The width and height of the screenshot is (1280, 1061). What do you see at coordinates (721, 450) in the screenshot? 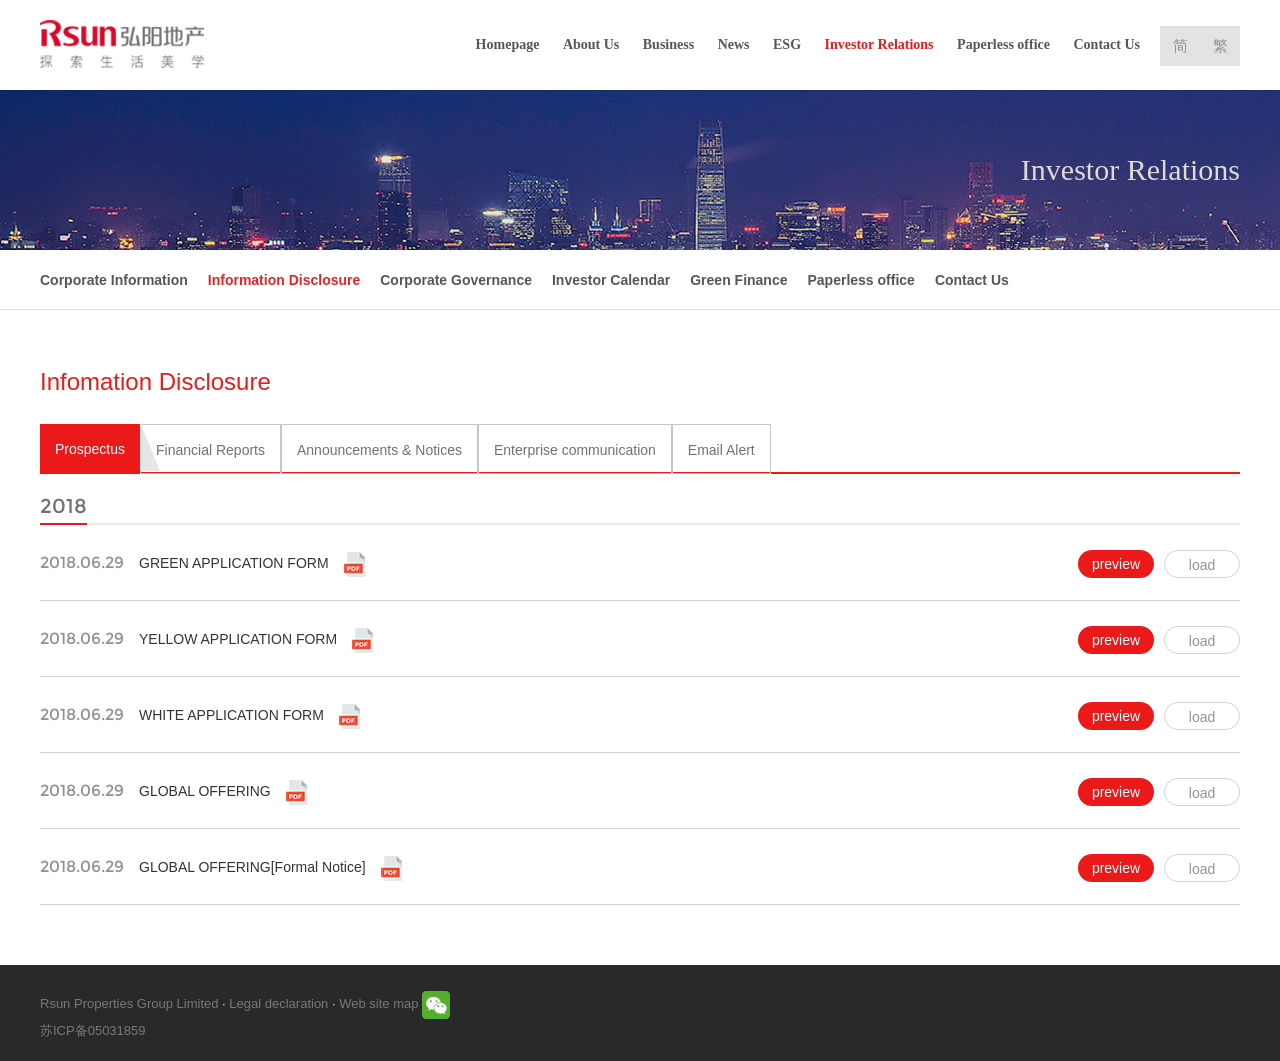
I see `Email Alert` at bounding box center [721, 450].